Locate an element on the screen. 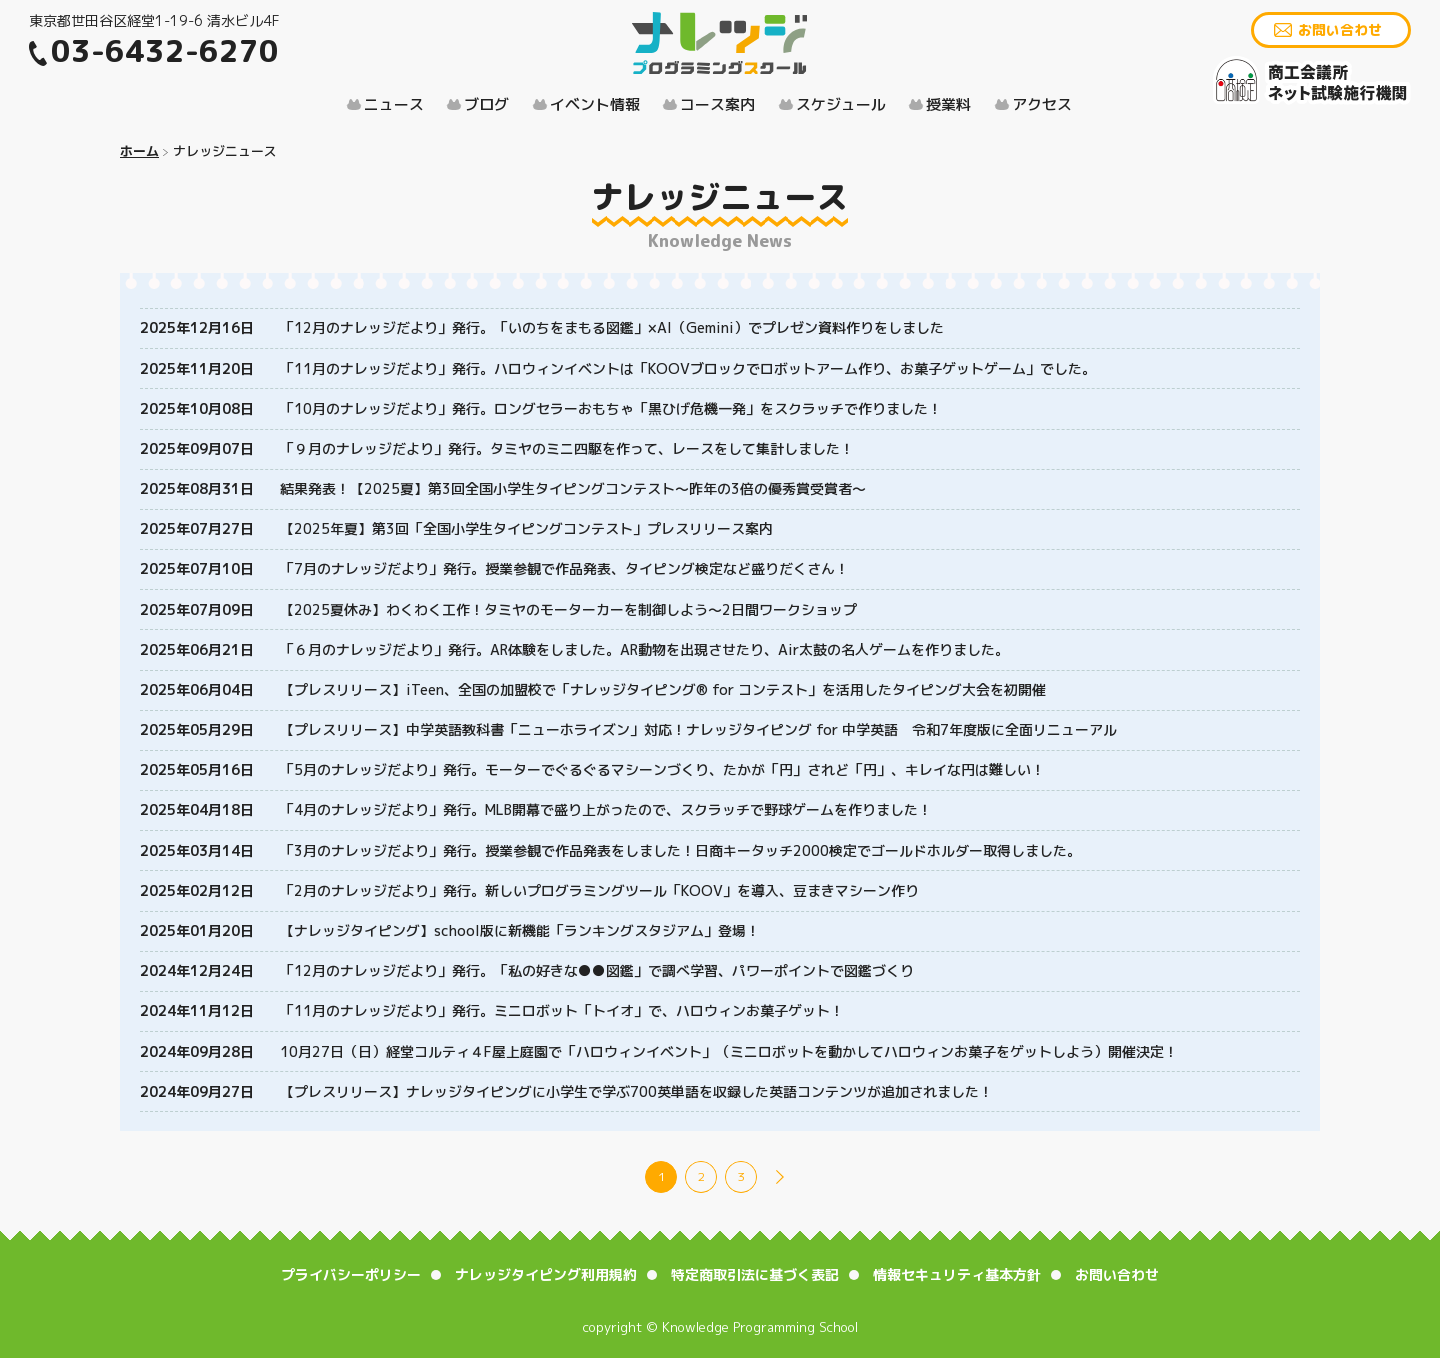  ブログ is located at coordinates (486, 104).